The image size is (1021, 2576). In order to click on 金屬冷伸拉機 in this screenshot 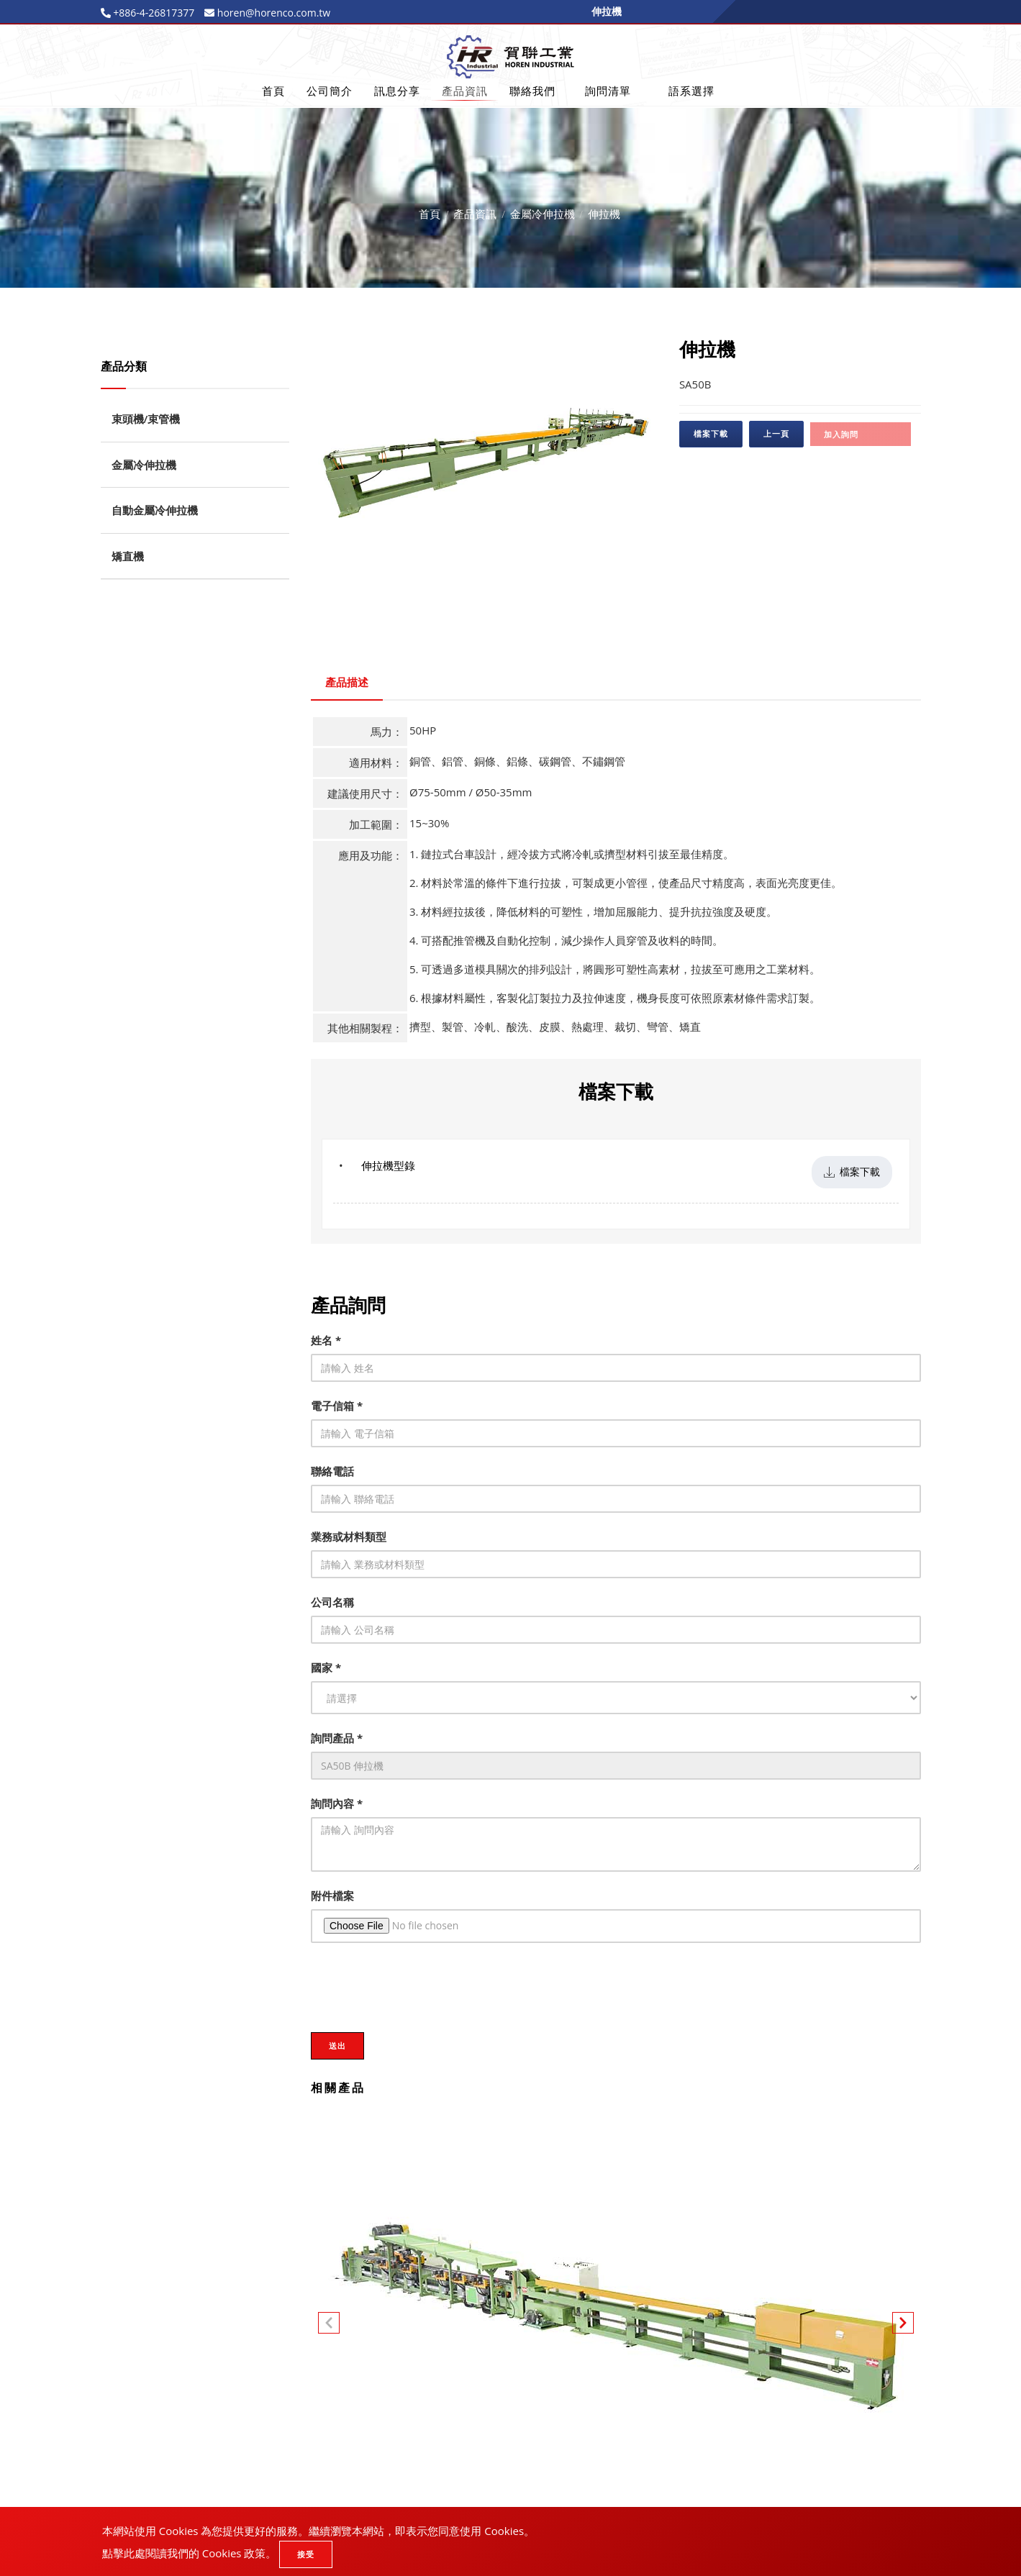, I will do `click(542, 213)`.